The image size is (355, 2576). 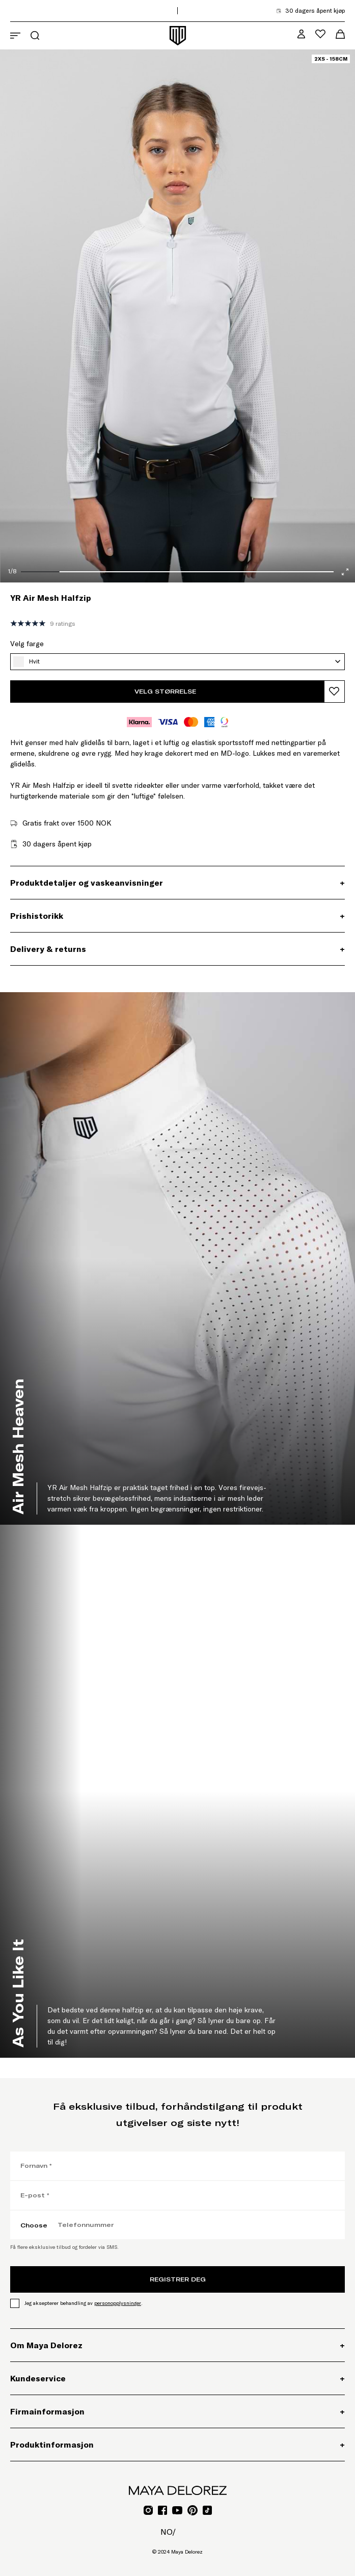 What do you see at coordinates (177, 2510) in the screenshot?
I see `[Gå til YouTube for Mayadelorez, Åpner lenke i ny fane]` at bounding box center [177, 2510].